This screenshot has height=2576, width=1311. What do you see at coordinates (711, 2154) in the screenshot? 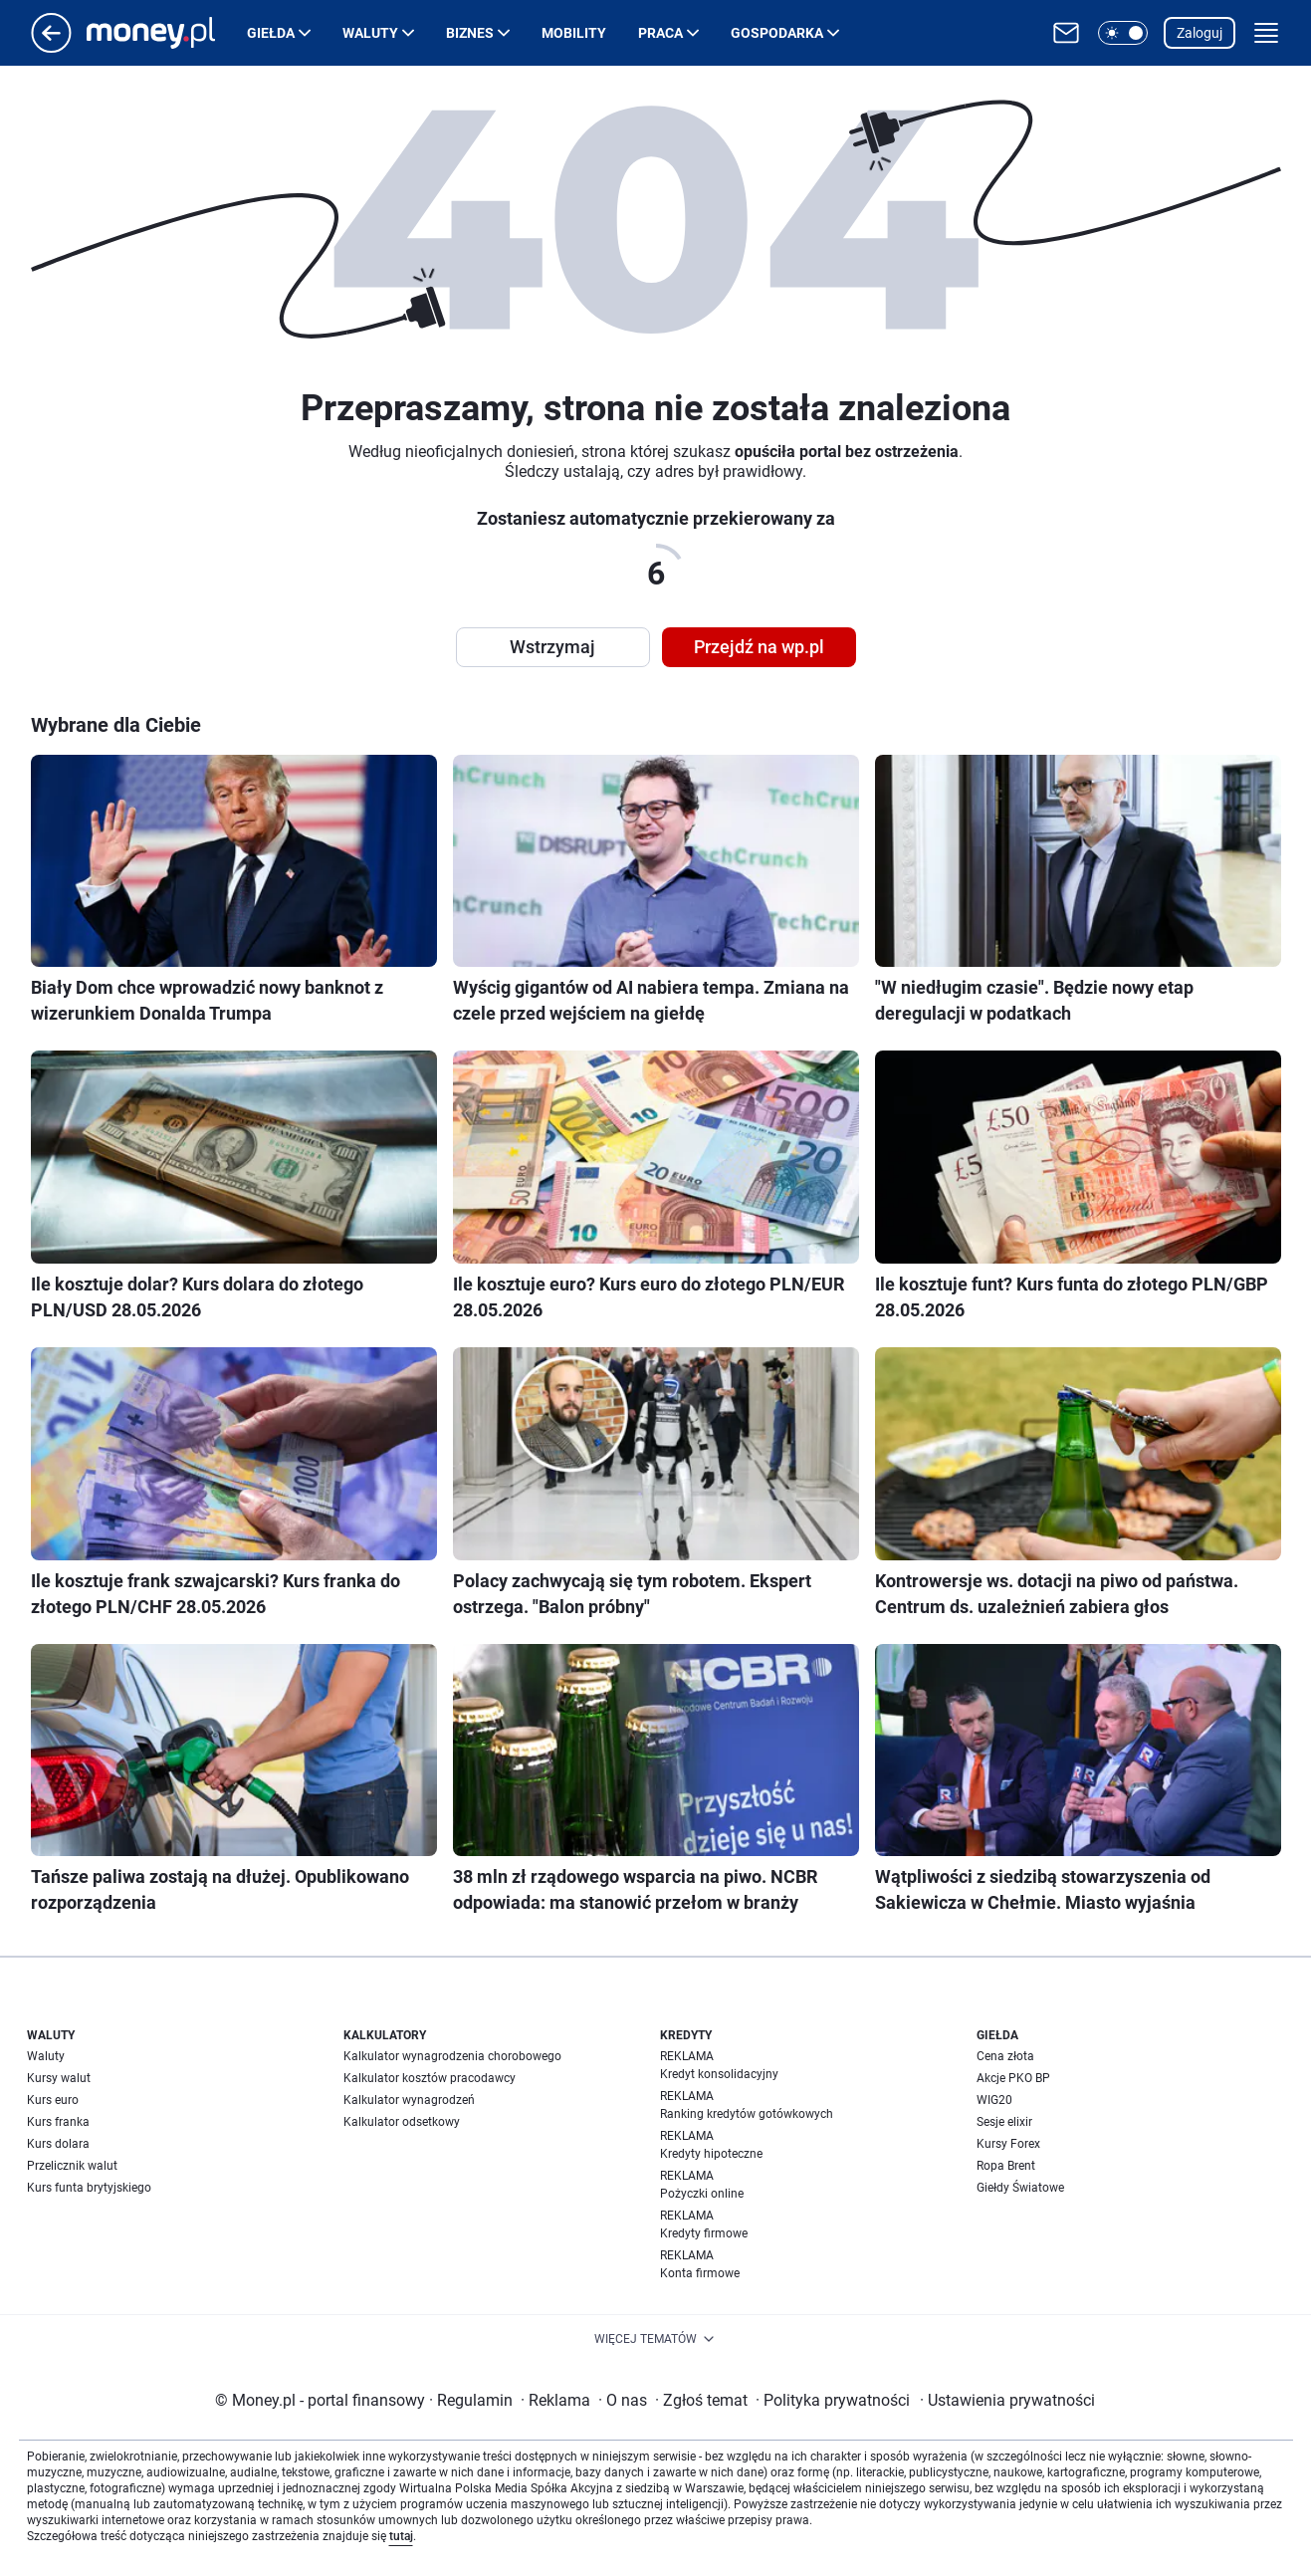
I see `Kredyty hipoteczne` at bounding box center [711, 2154].